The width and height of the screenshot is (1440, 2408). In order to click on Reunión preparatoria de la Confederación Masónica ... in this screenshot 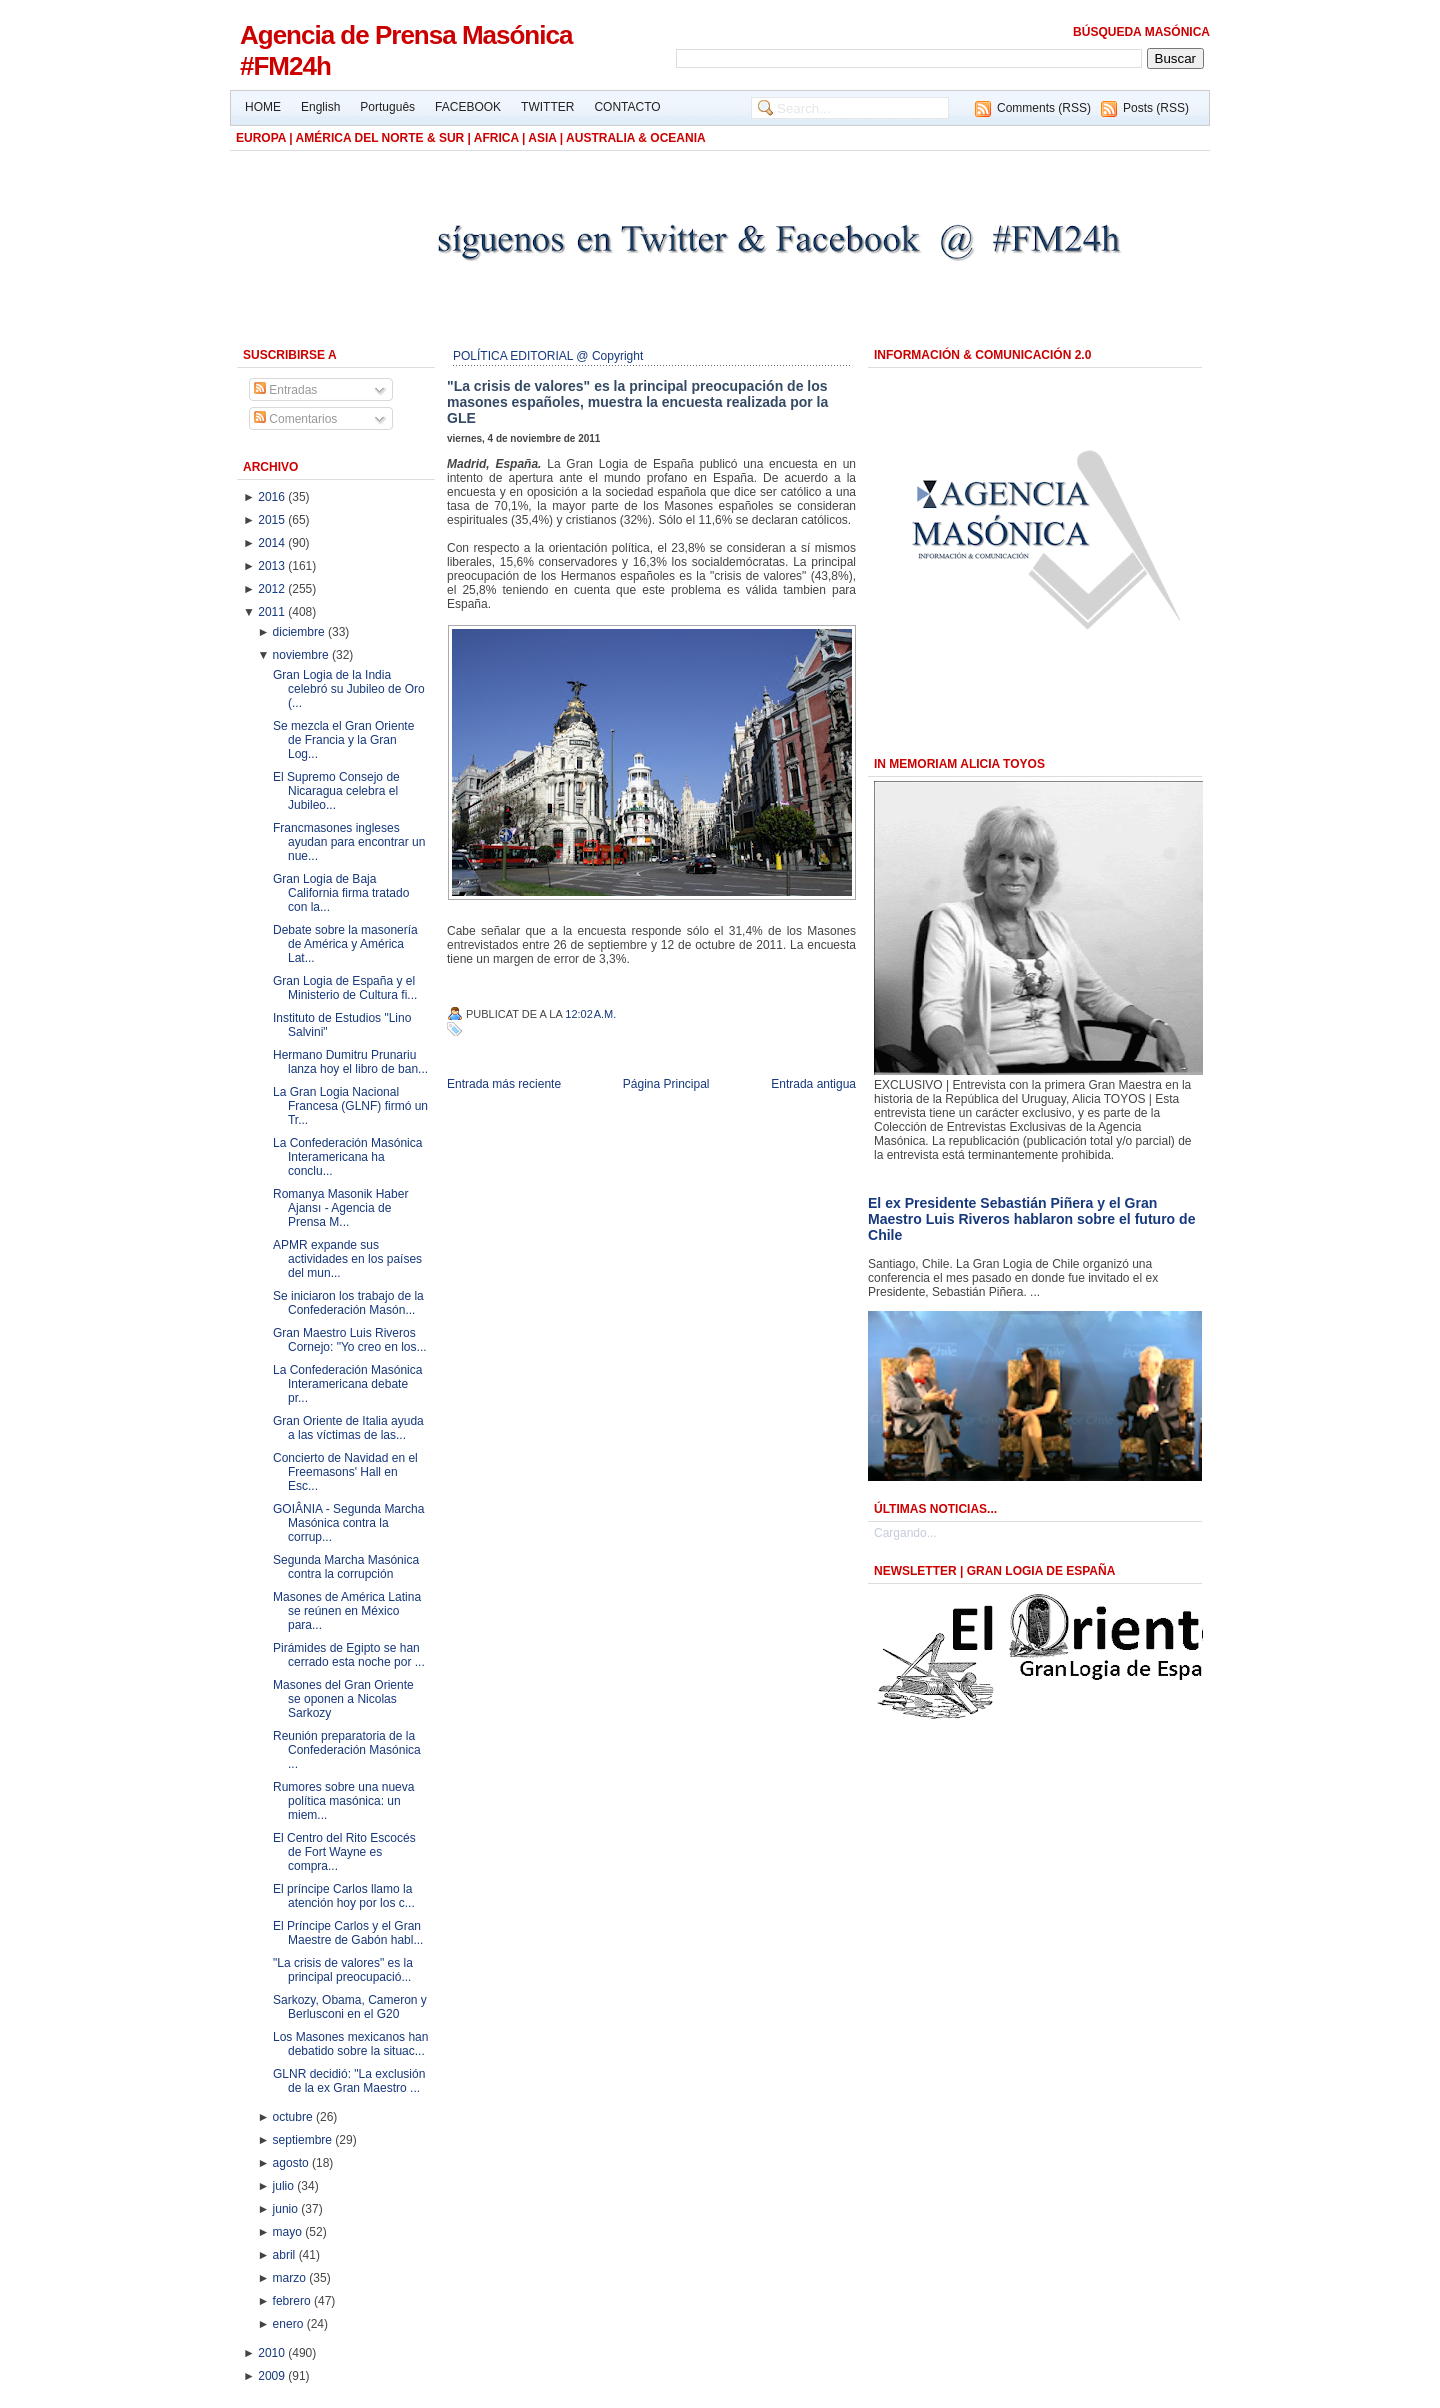, I will do `click(347, 1750)`.